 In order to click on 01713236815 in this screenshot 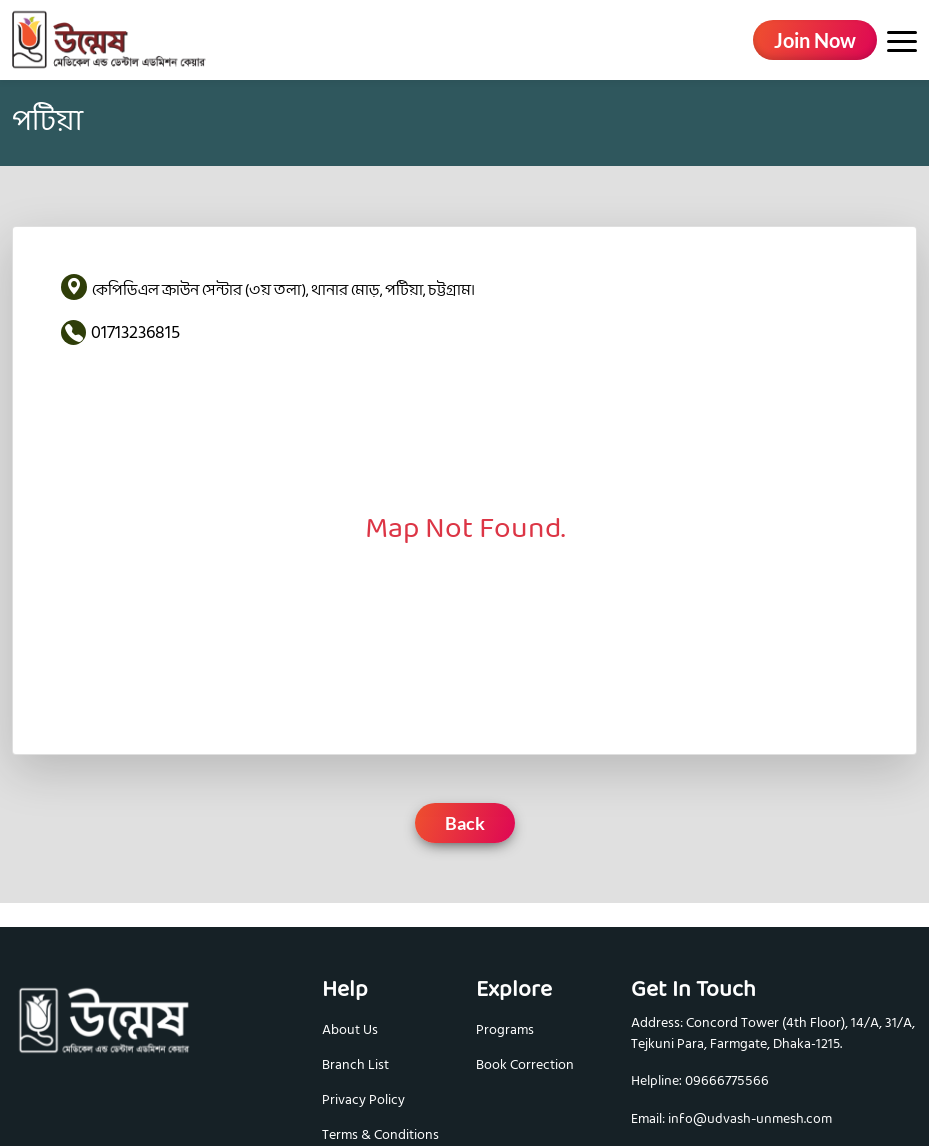, I will do `click(135, 332)`.